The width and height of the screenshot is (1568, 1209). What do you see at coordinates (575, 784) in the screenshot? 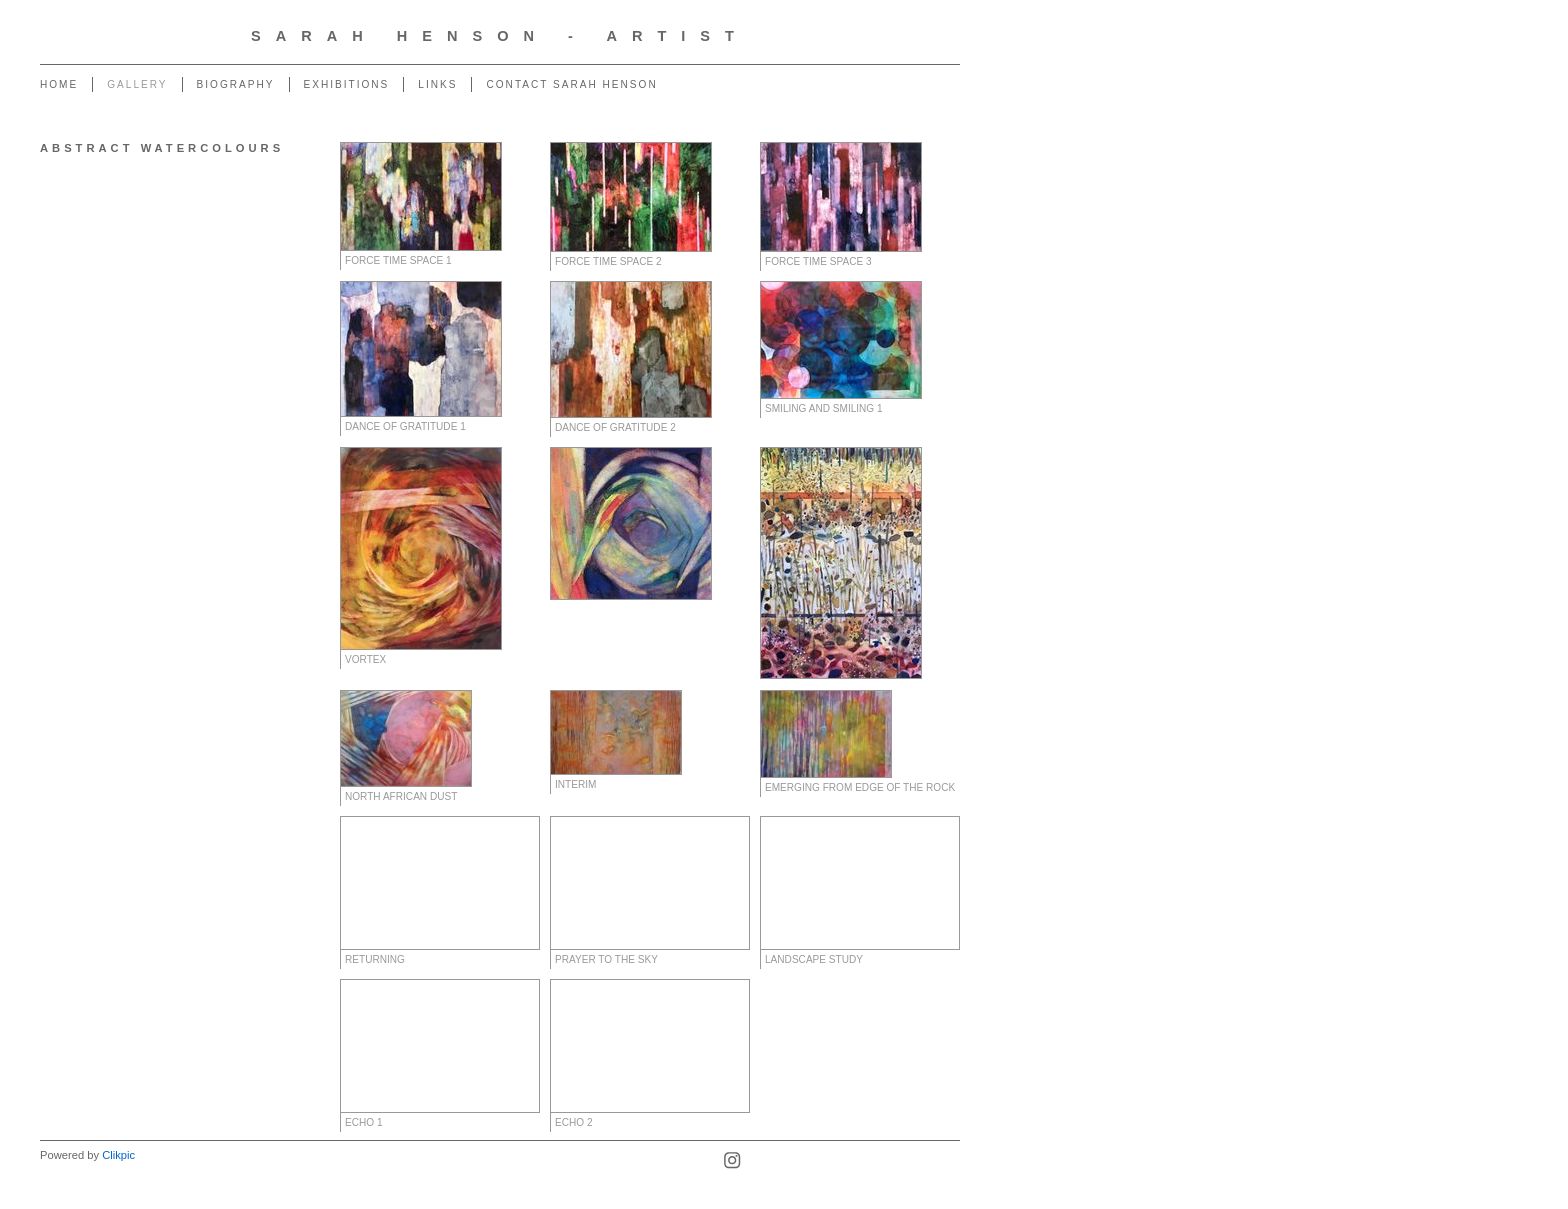
I see `Interim` at bounding box center [575, 784].